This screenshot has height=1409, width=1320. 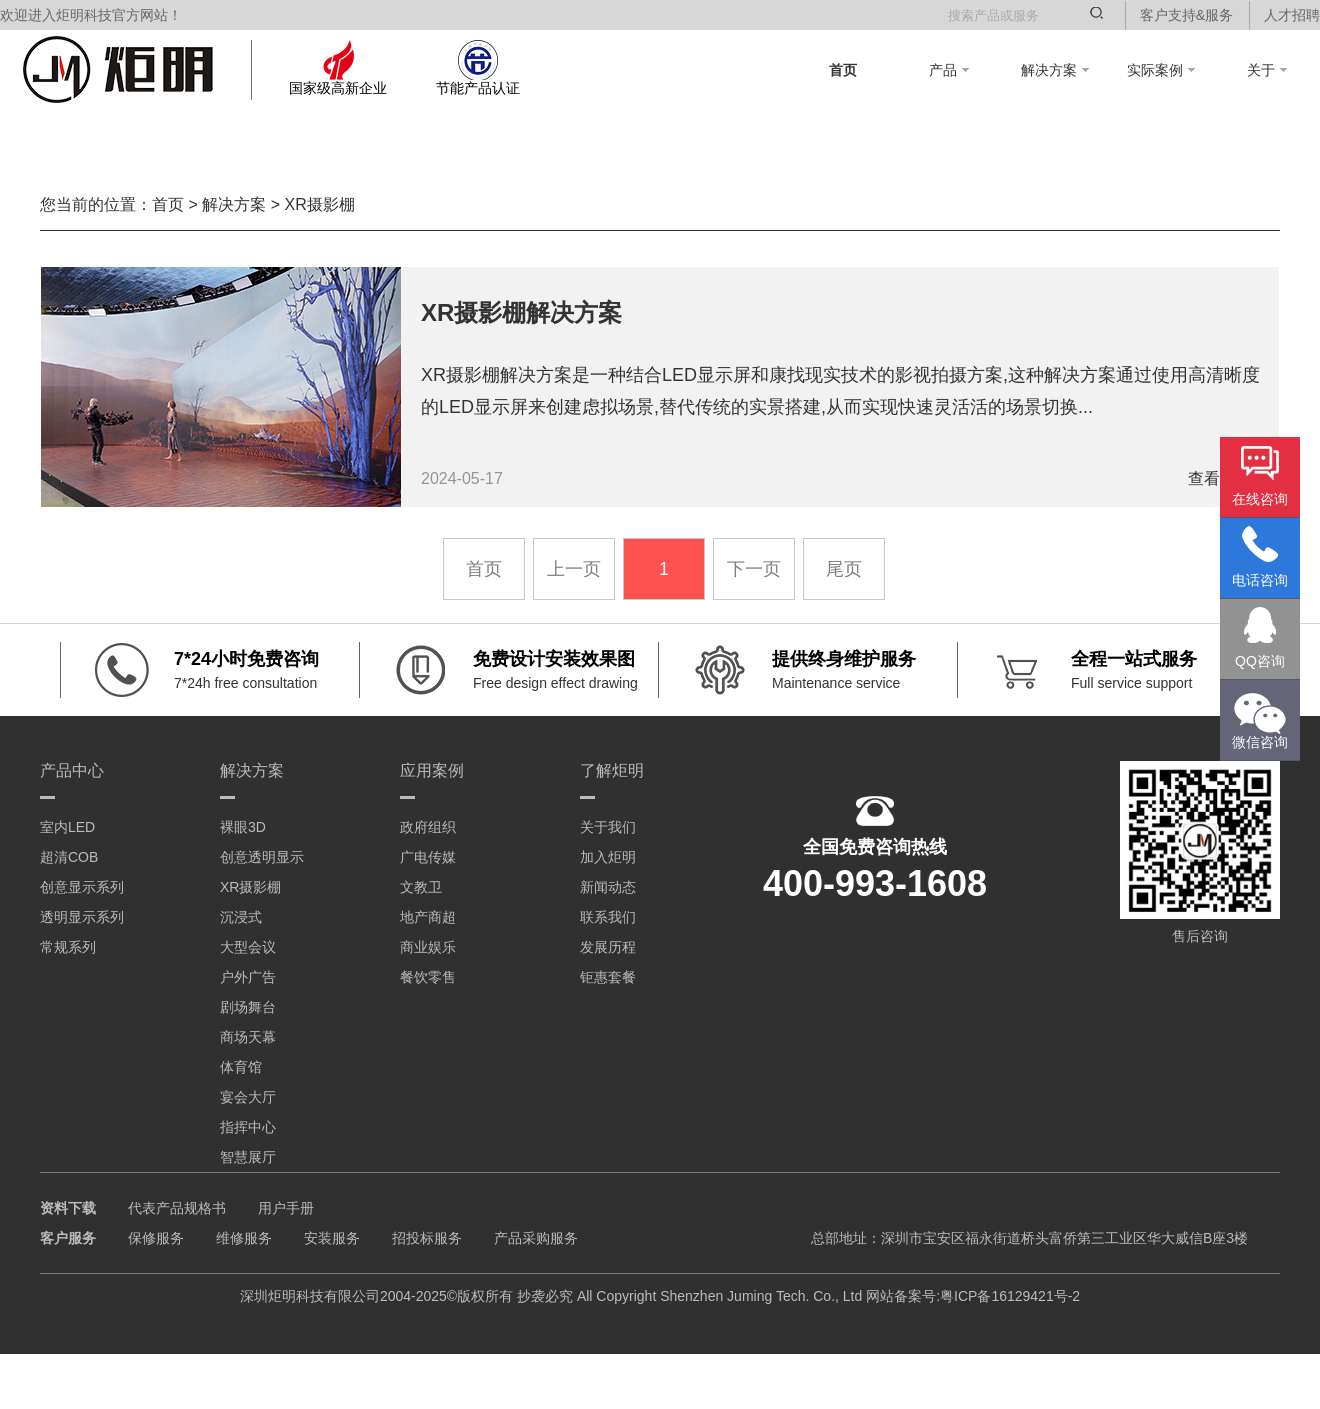 What do you see at coordinates (536, 1238) in the screenshot?
I see `产品采购服务` at bounding box center [536, 1238].